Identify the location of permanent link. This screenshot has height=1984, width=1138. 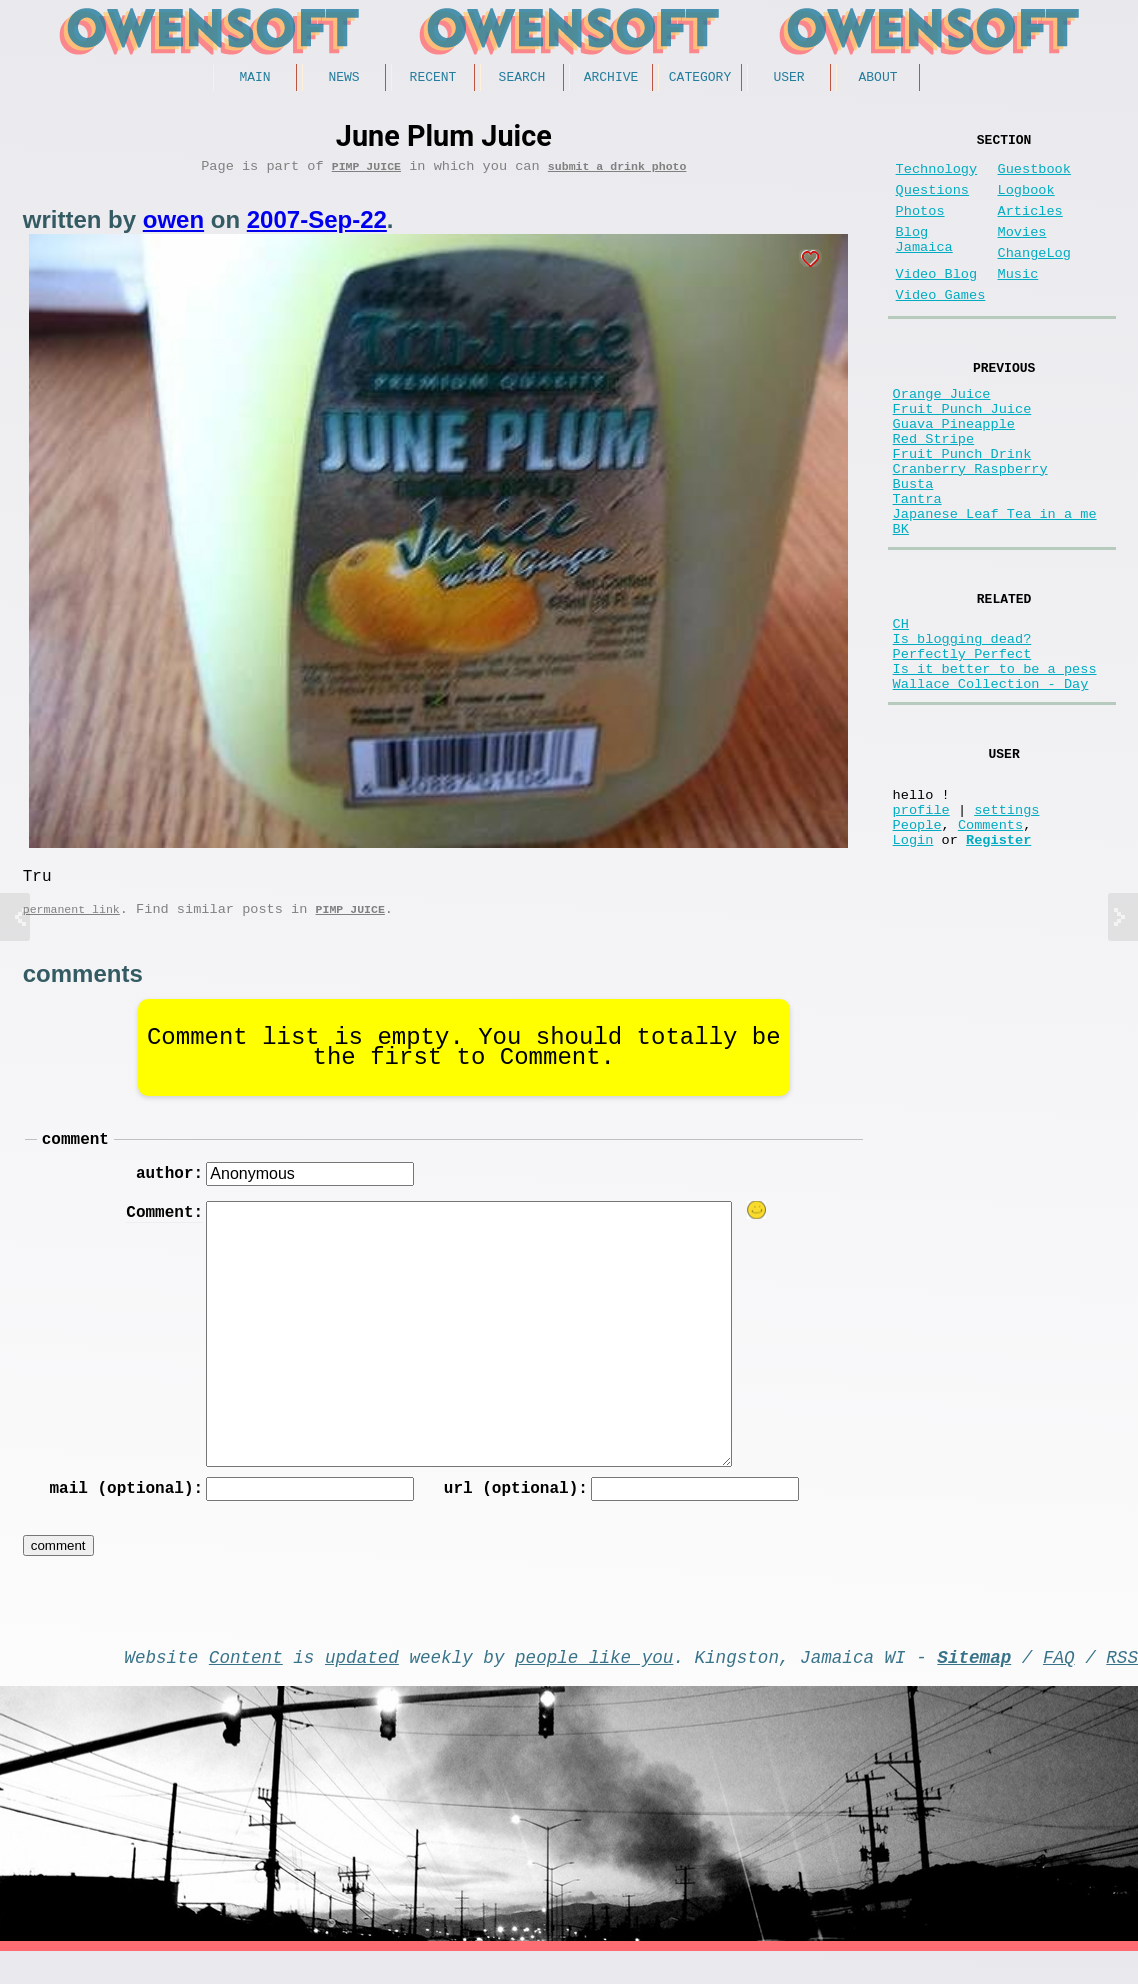
(71, 923).